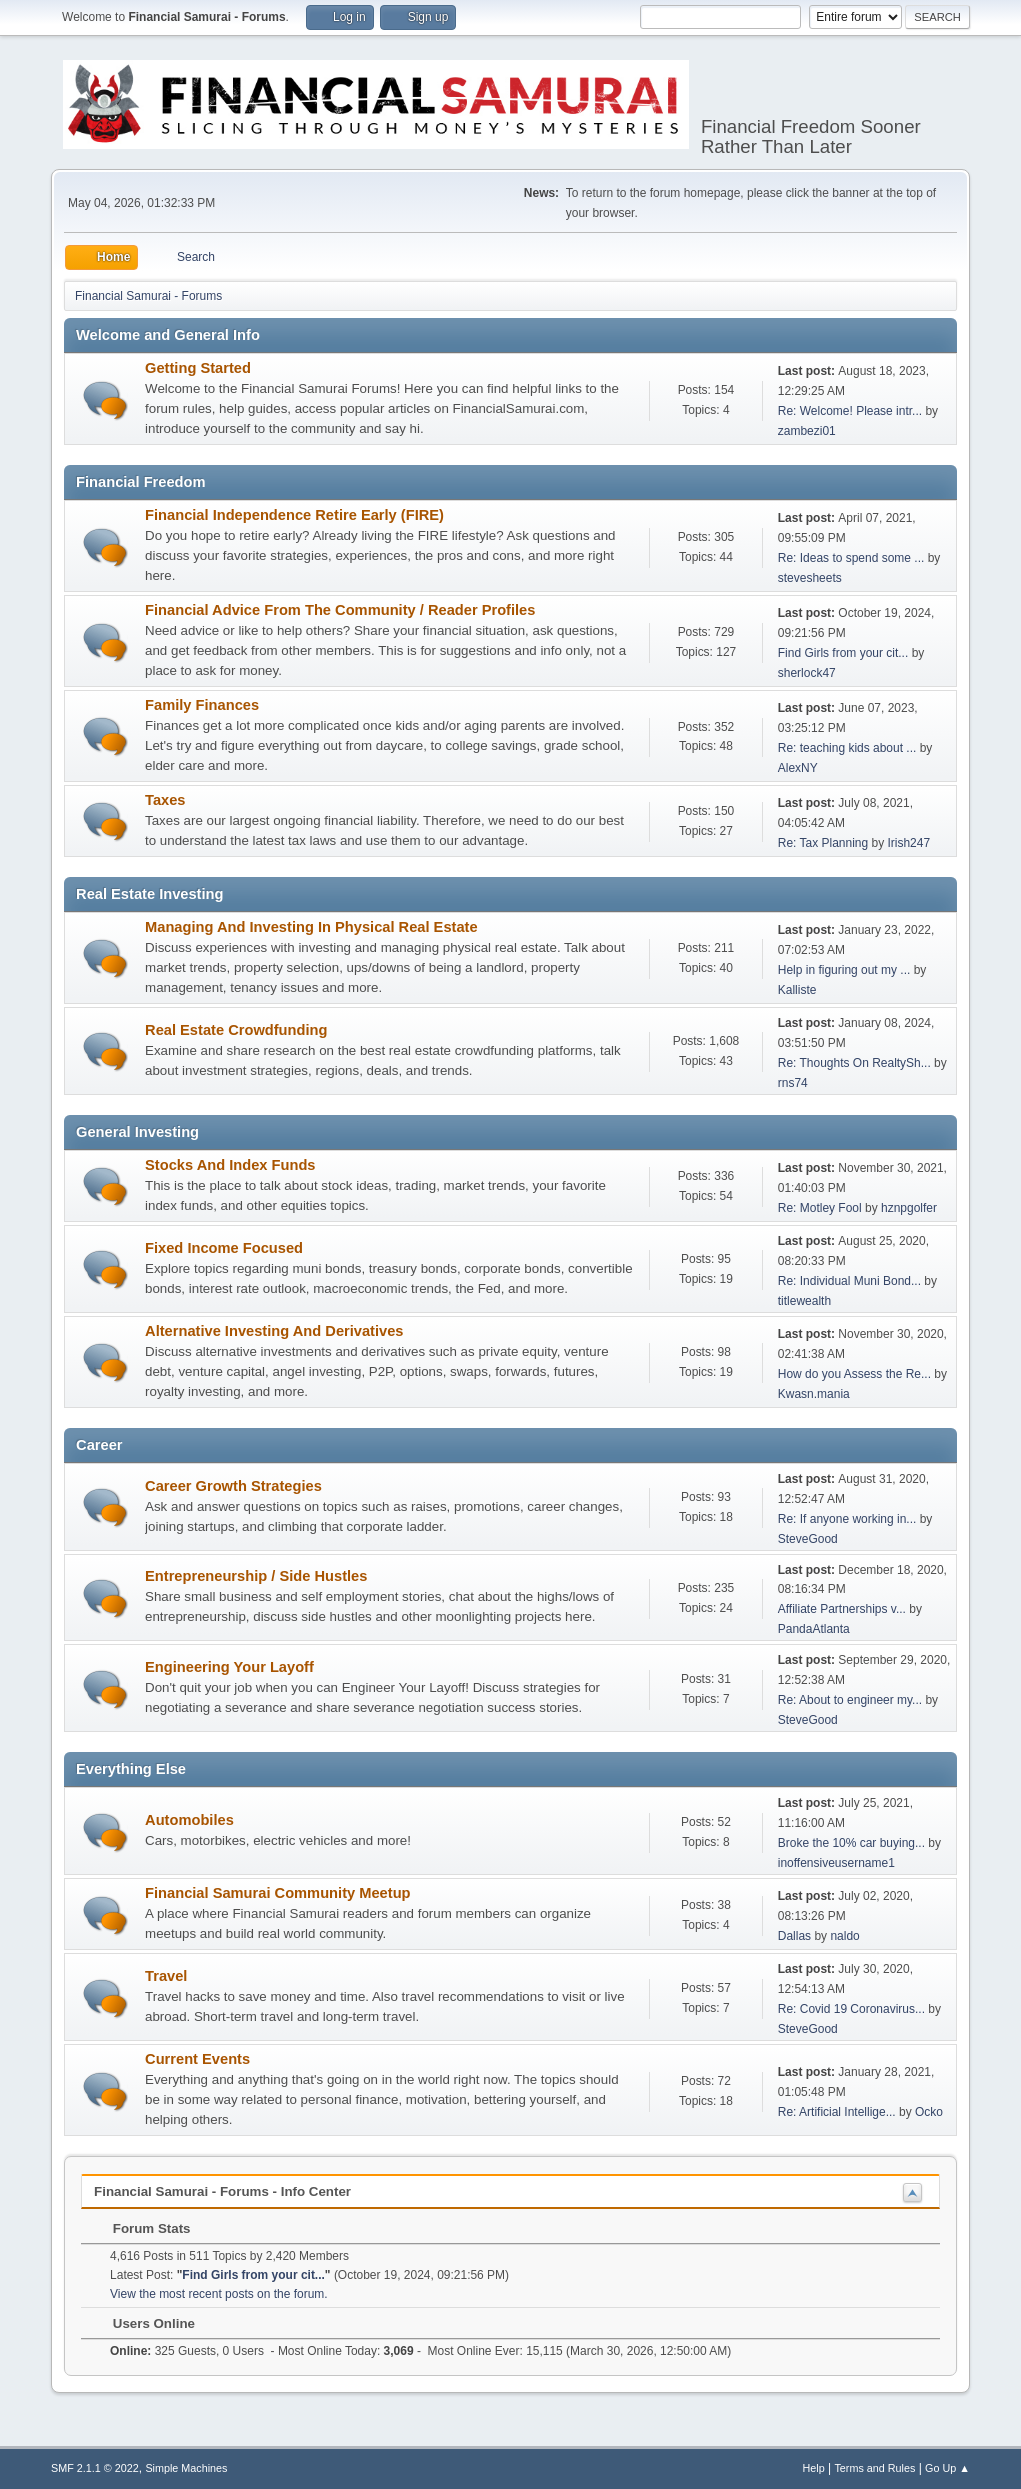 Image resolution: width=1021 pixels, height=2489 pixels. Describe the element at coordinates (224, 1248) in the screenshot. I see `Fixed Income Focused` at that location.